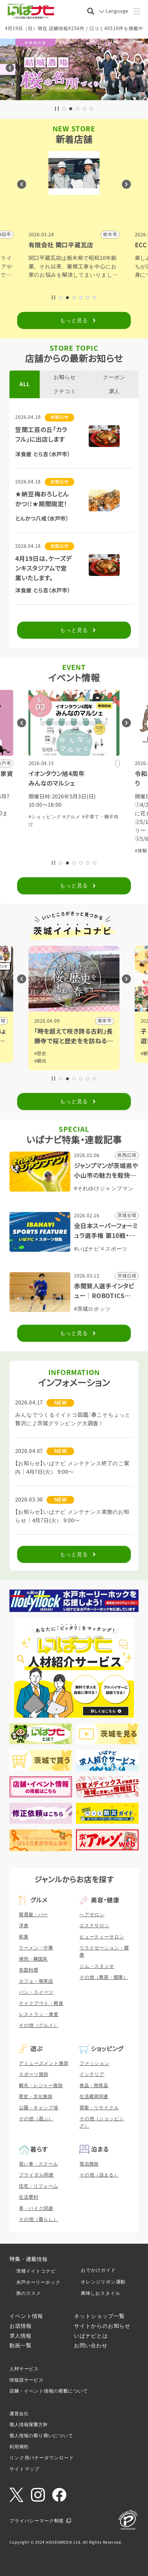 Image resolution: width=148 pixels, height=2576 pixels. Describe the element at coordinates (28, 2197) in the screenshot. I see `生活便利` at that location.